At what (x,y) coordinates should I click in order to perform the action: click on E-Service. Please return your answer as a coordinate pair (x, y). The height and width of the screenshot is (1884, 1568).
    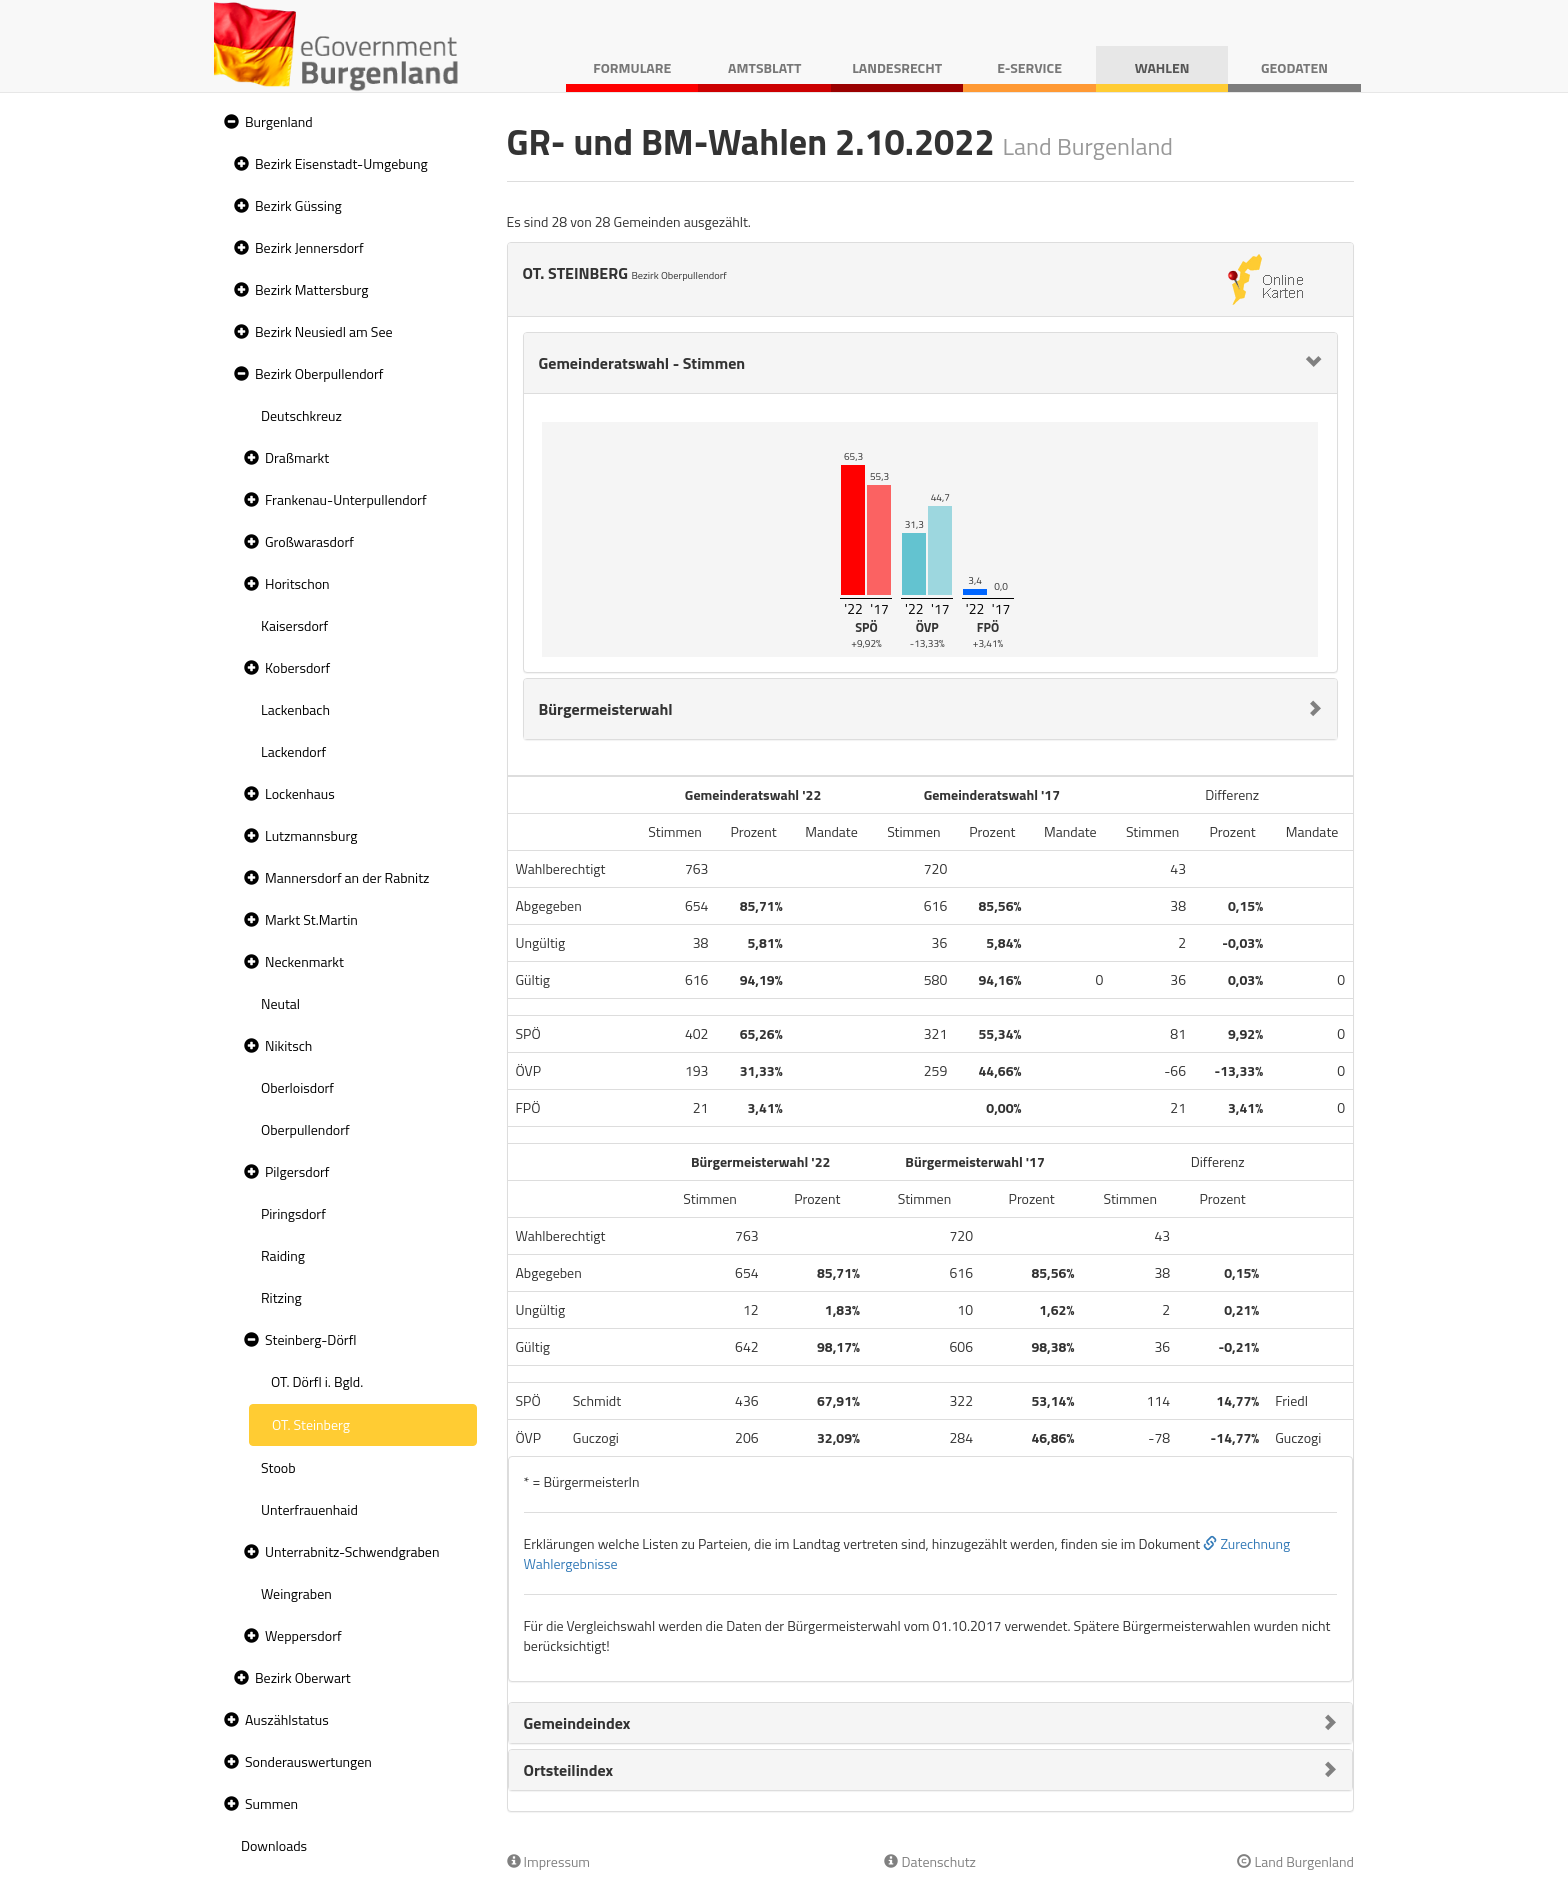
    Looking at the image, I should click on (1029, 67).